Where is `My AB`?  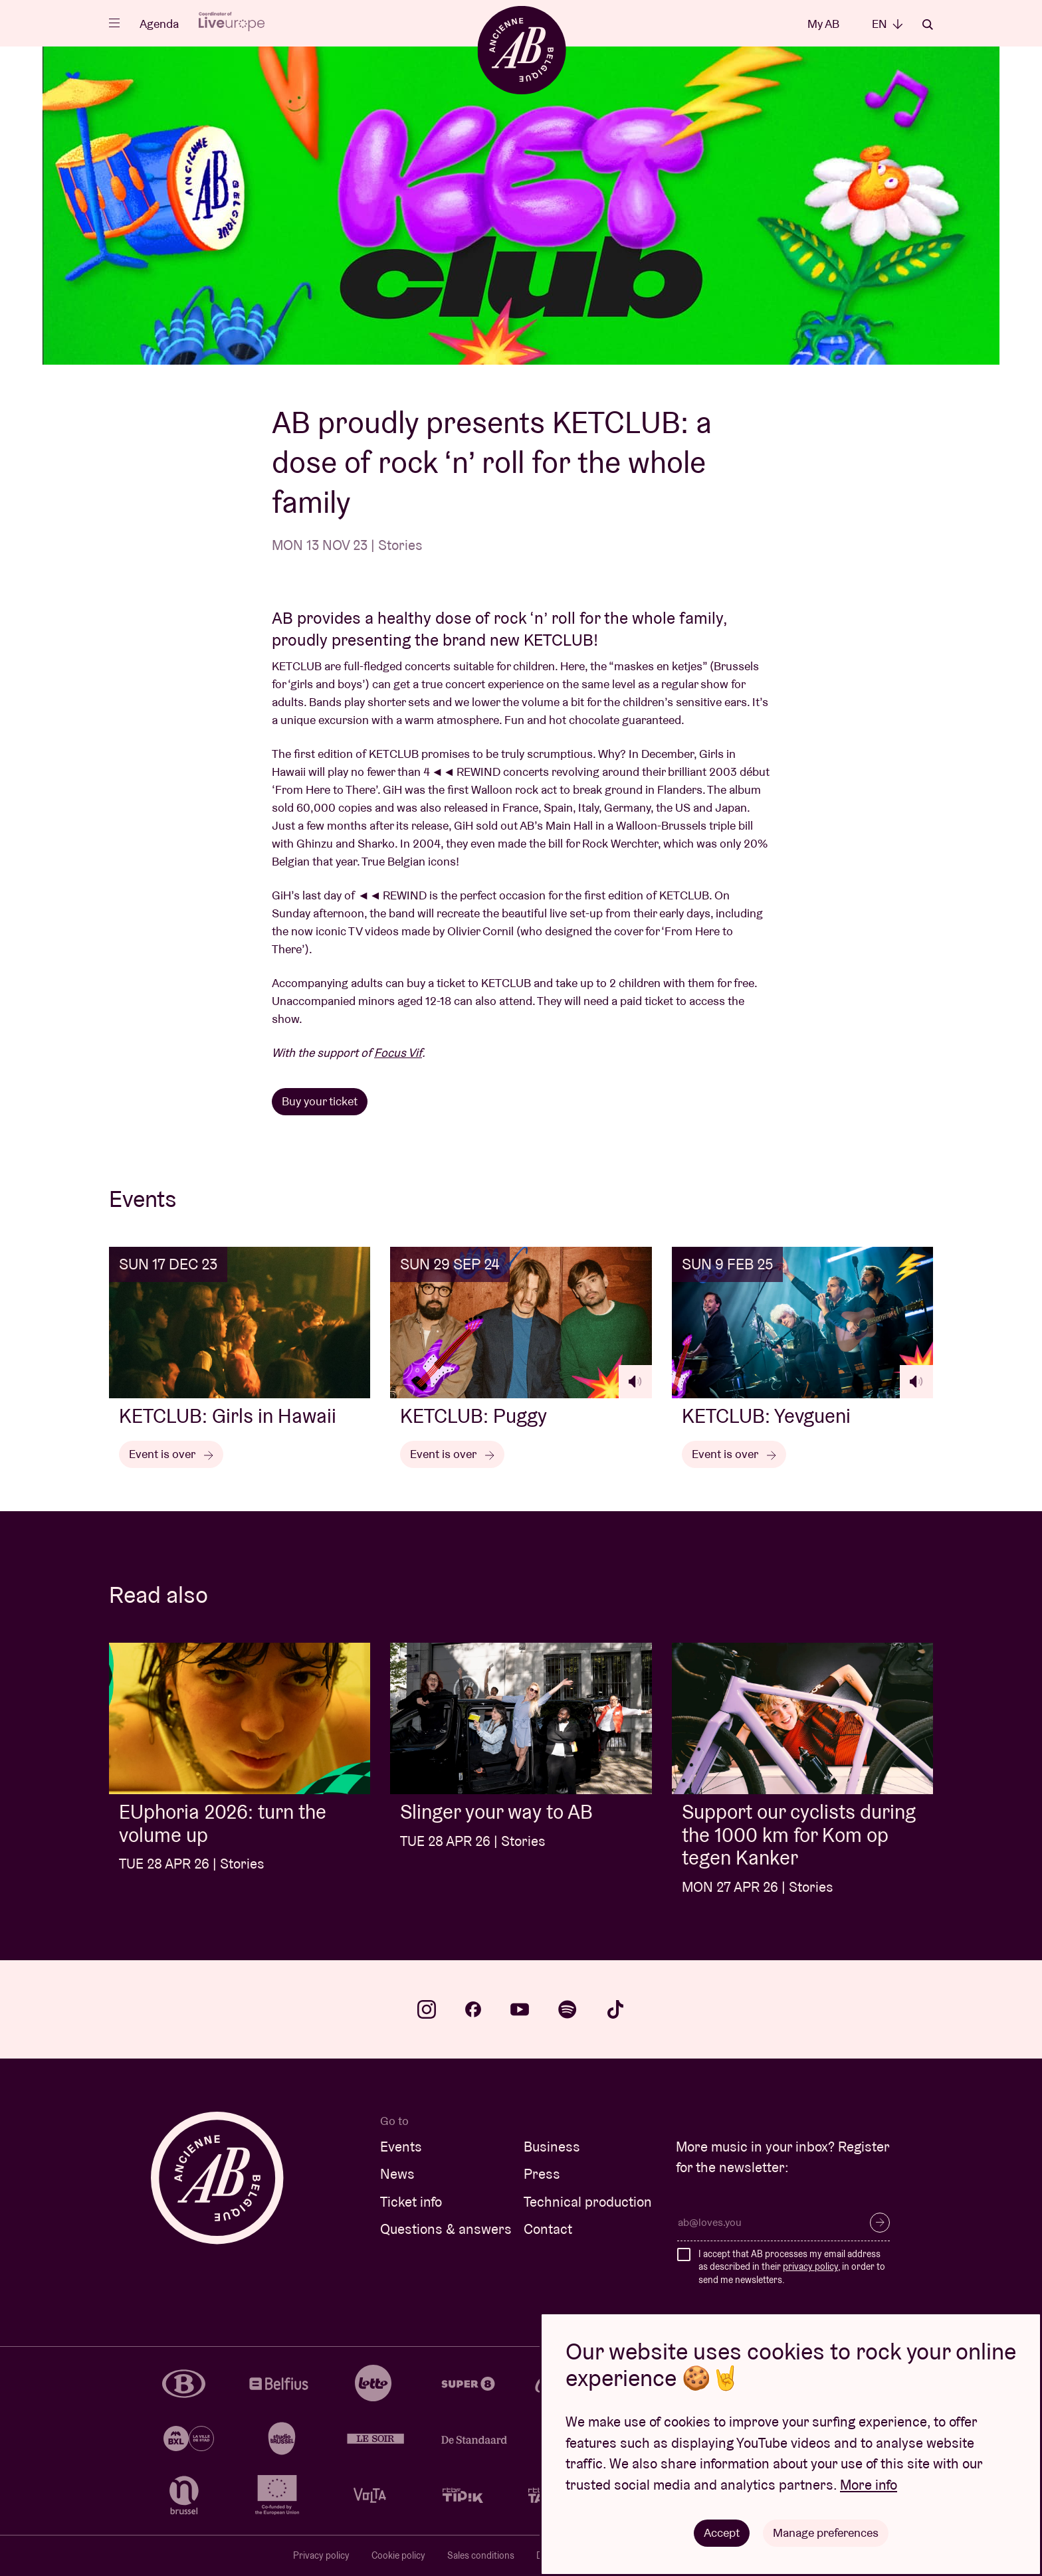 My AB is located at coordinates (823, 23).